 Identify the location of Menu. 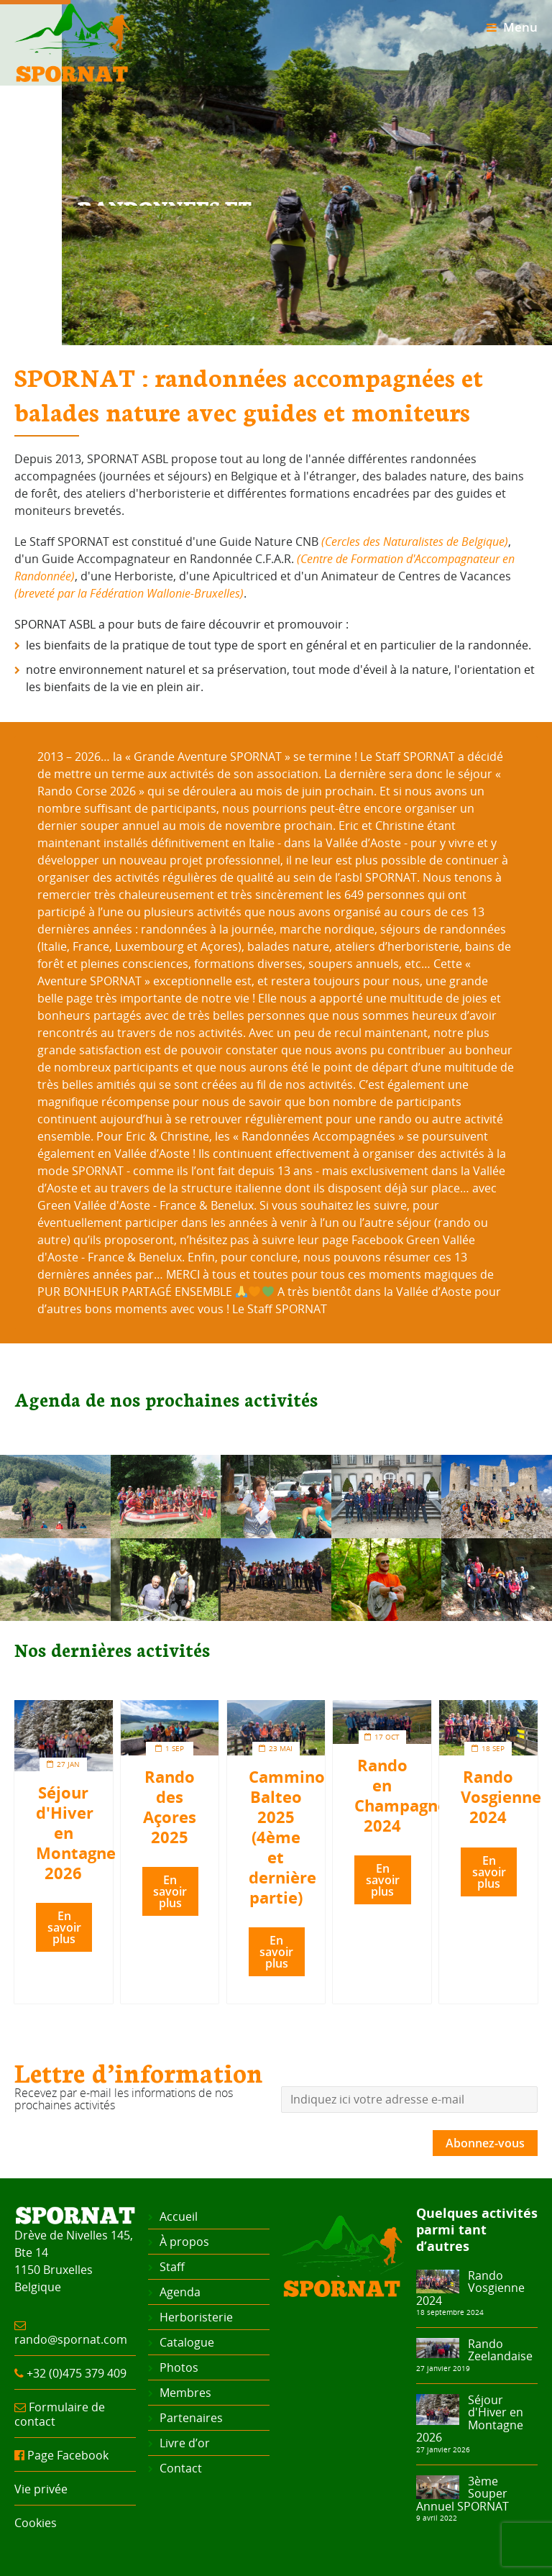
(512, 27).